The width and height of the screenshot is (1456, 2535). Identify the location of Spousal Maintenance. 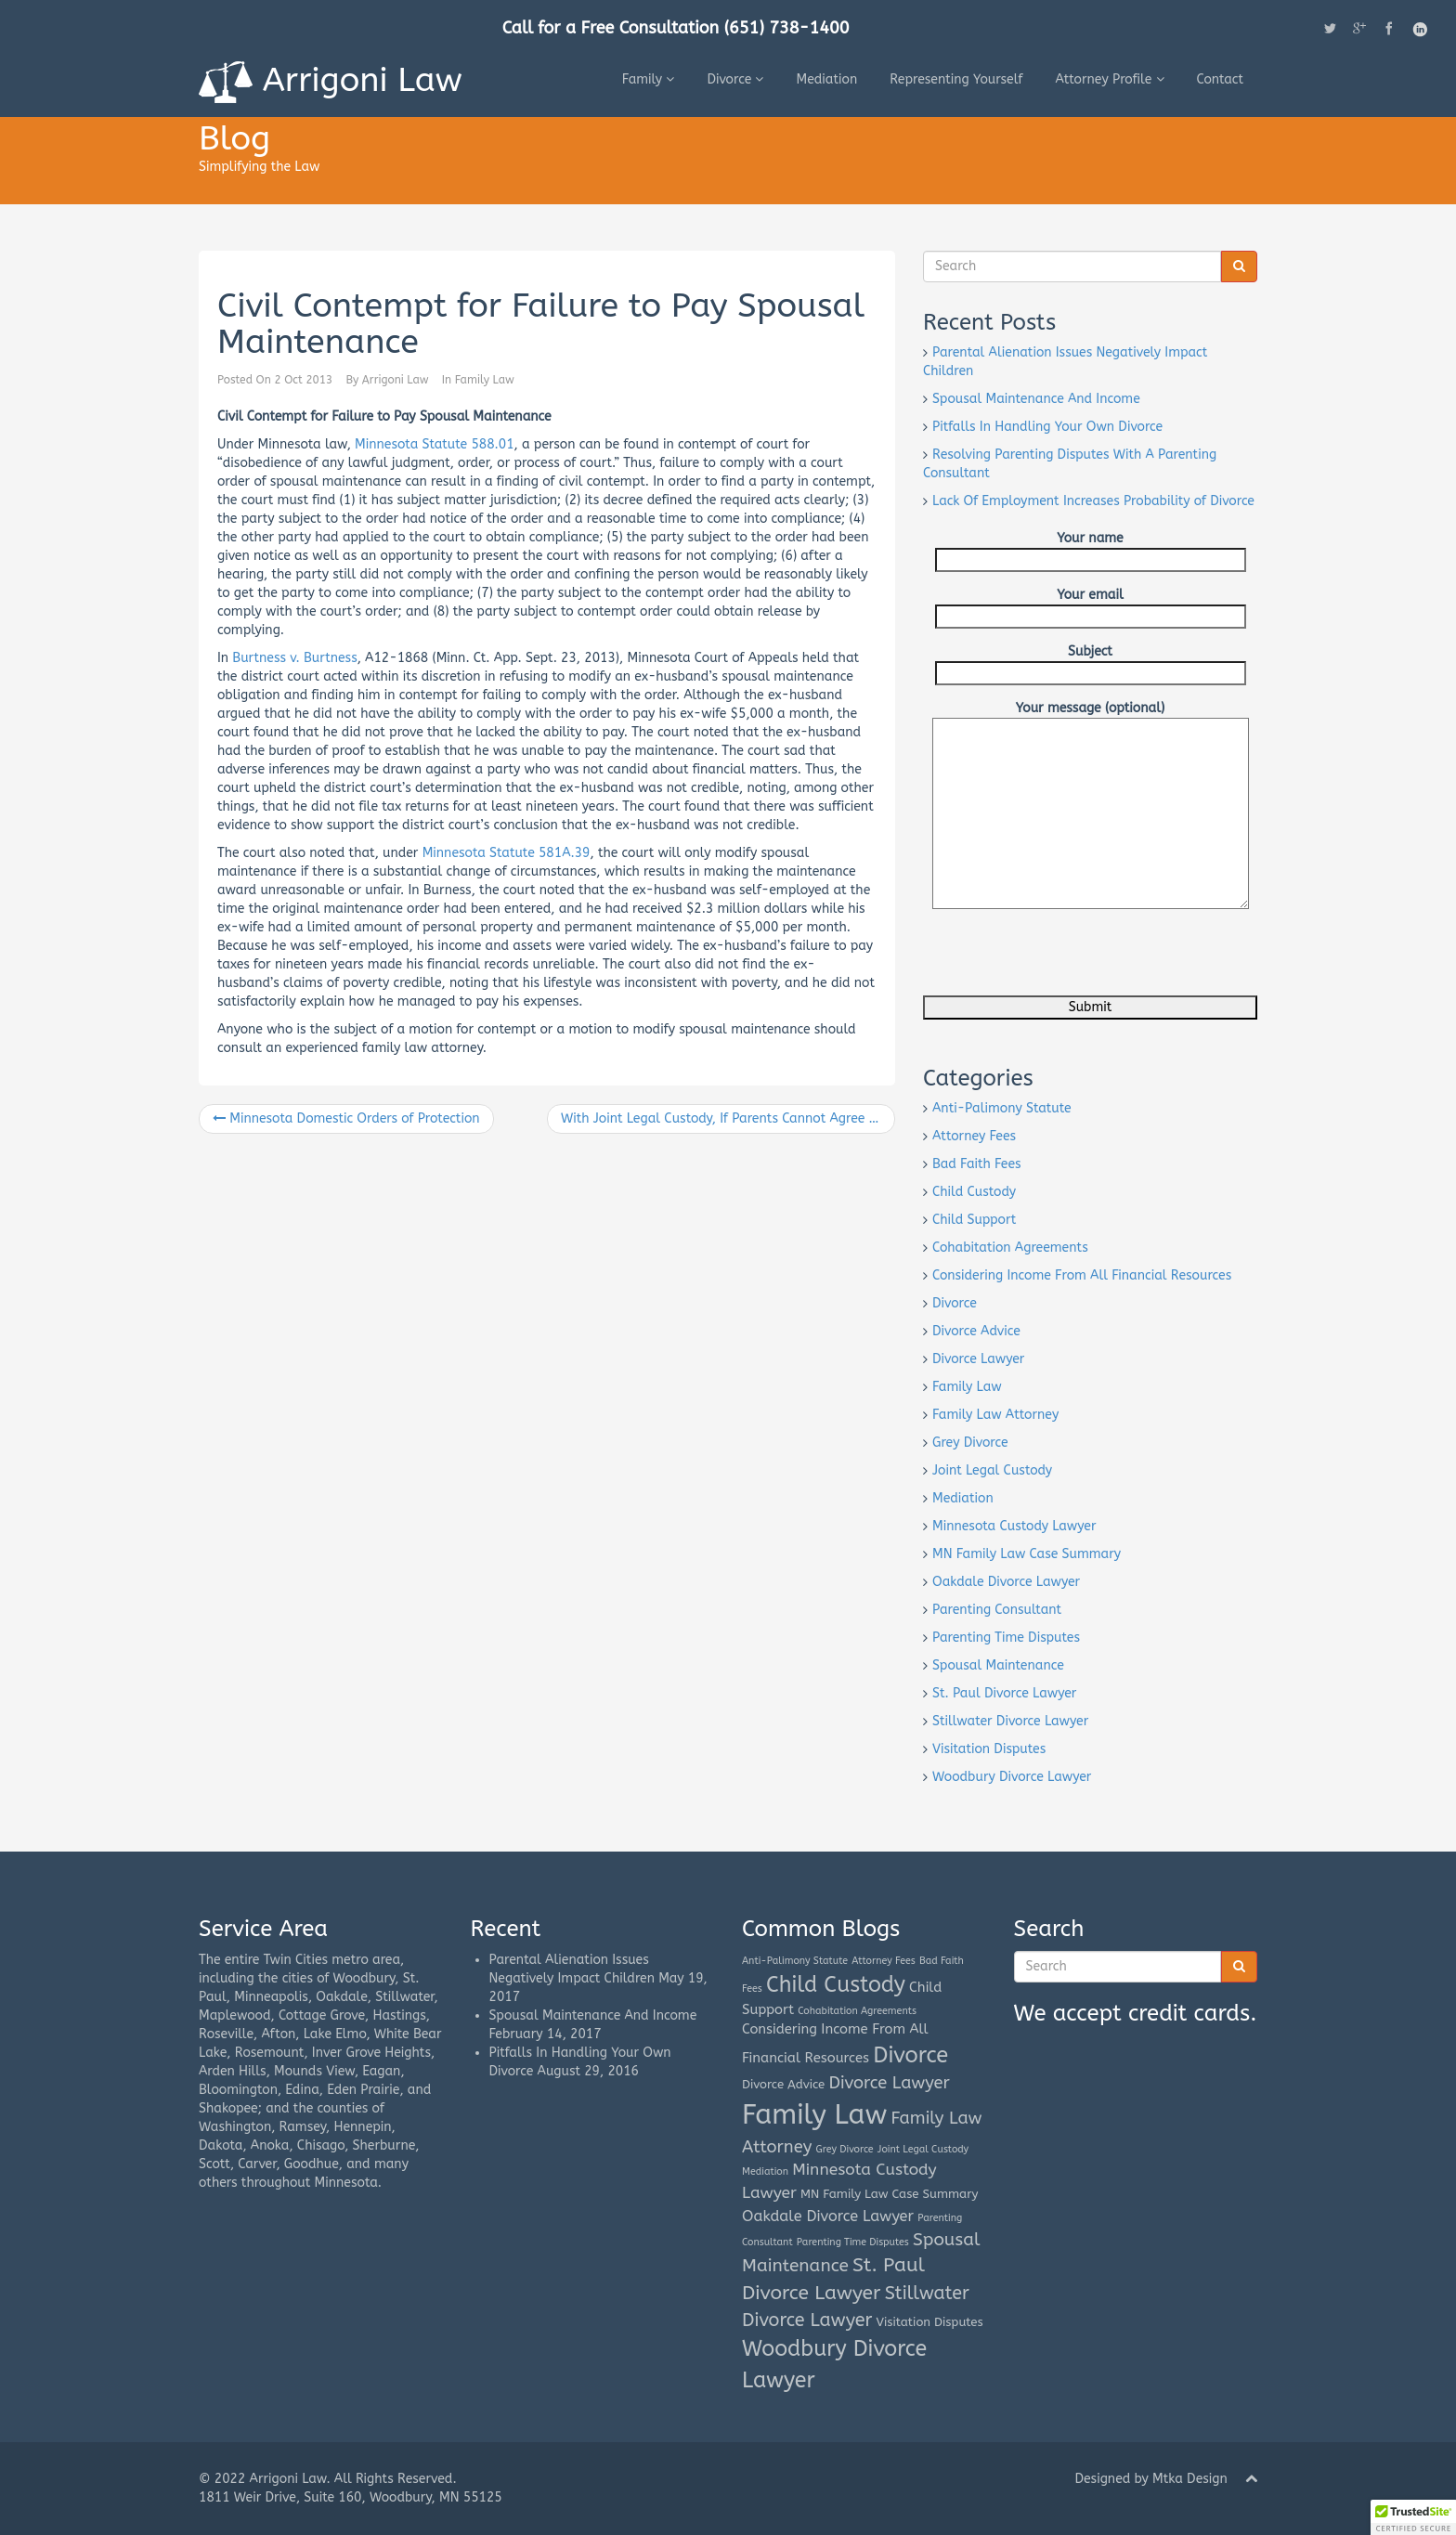
(998, 1665).